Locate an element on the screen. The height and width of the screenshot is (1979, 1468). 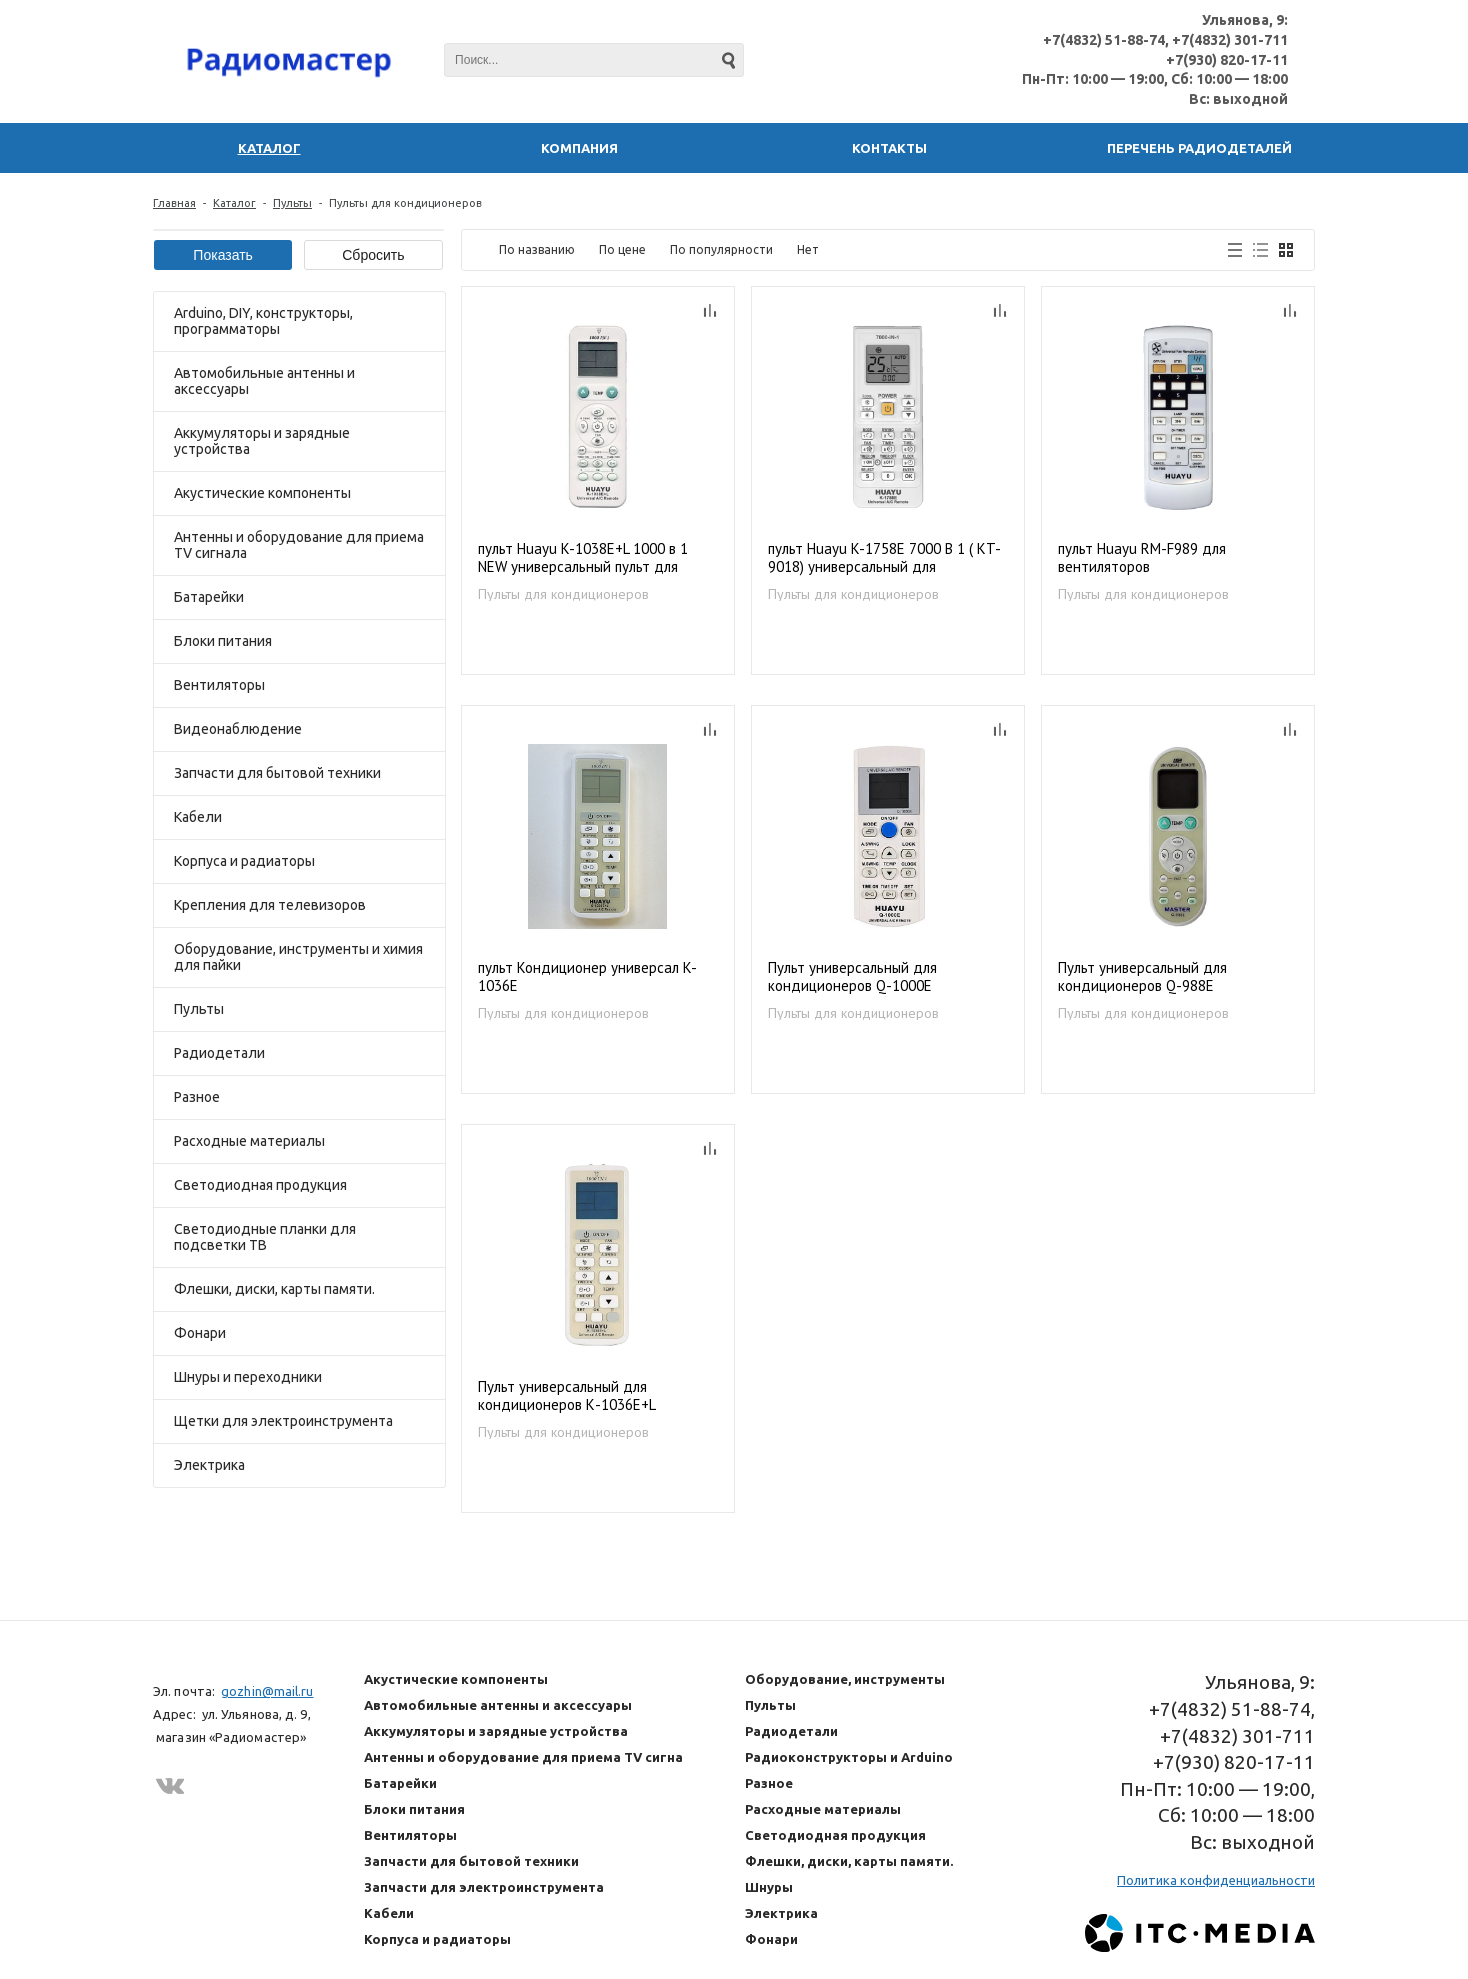
По цене is located at coordinates (622, 249).